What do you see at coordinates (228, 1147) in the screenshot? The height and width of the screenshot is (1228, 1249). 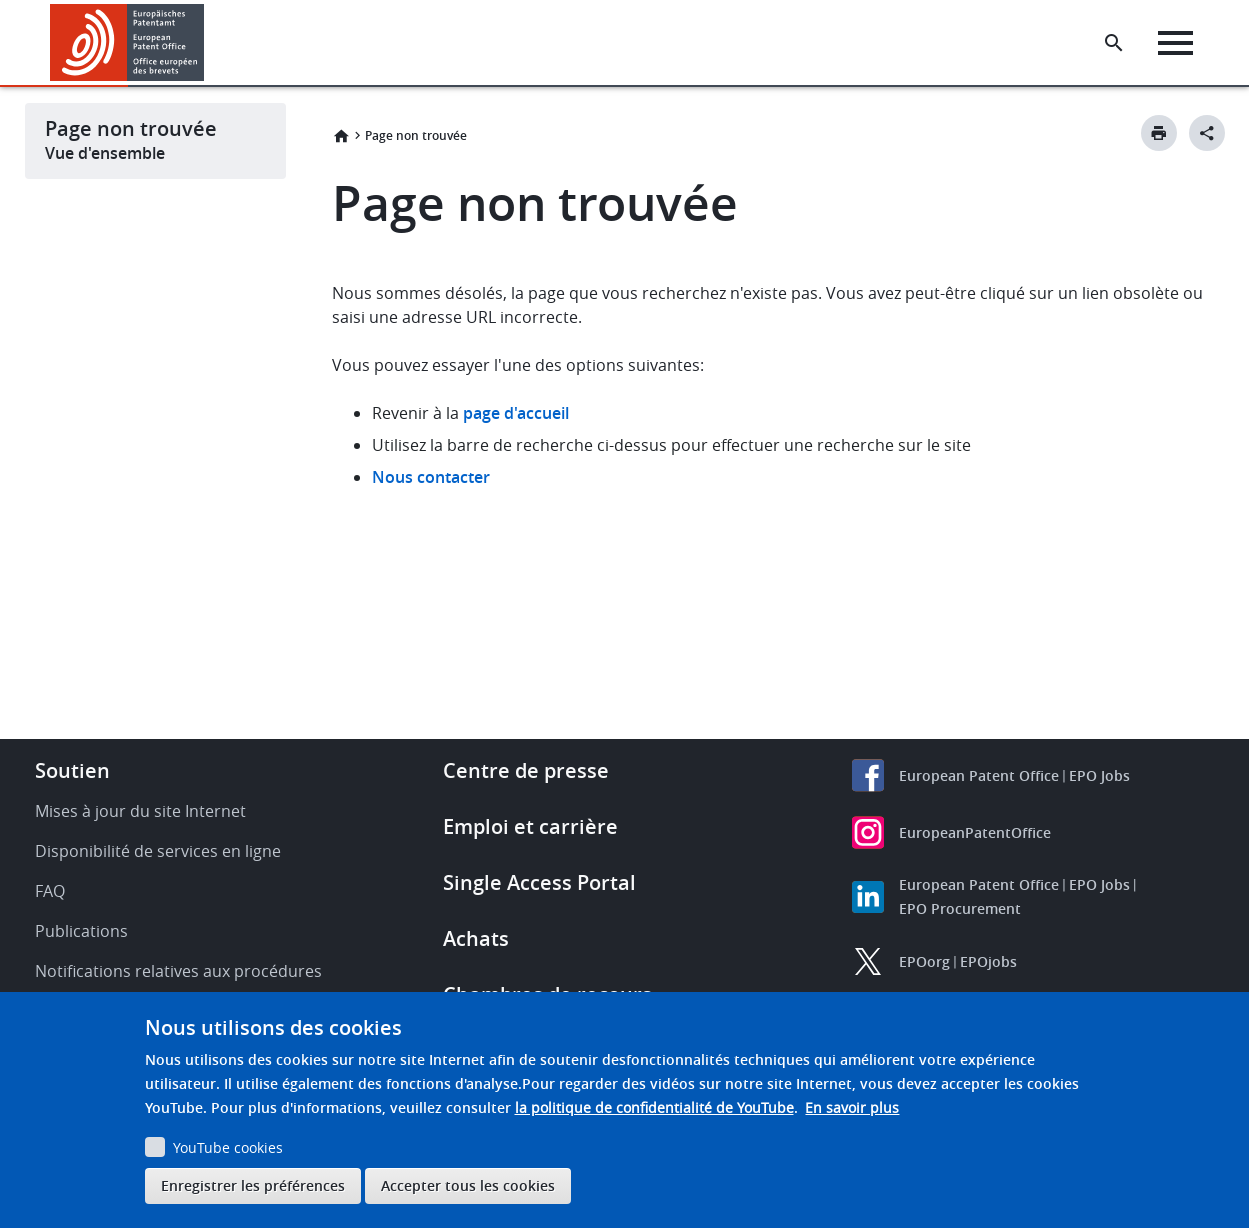 I see `YouTube cookies` at bounding box center [228, 1147].